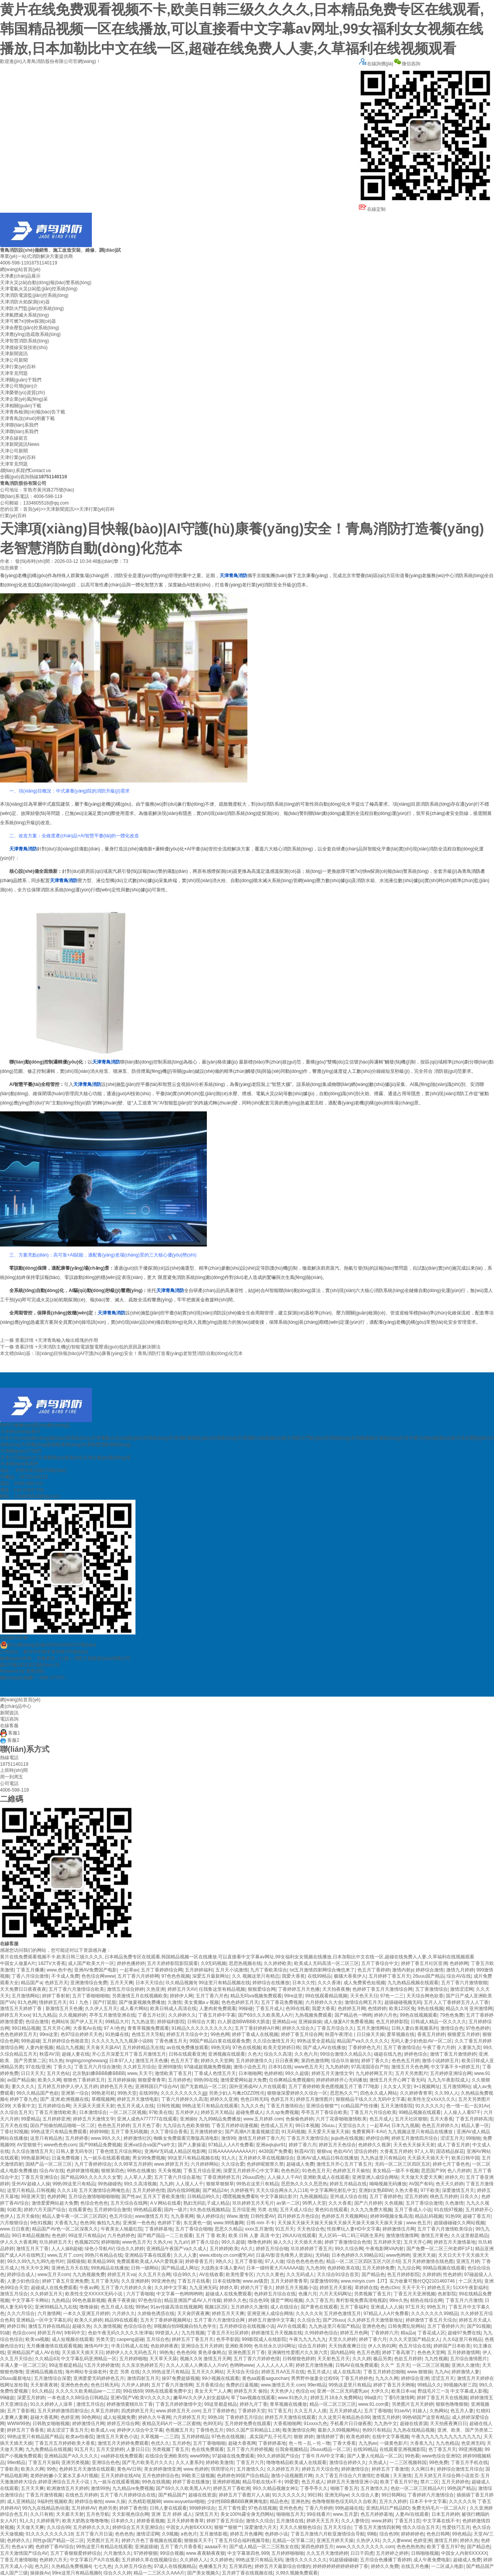 This screenshot has height=2576, width=494. I want to click on cc精品国产性传播, so click(359, 2106).